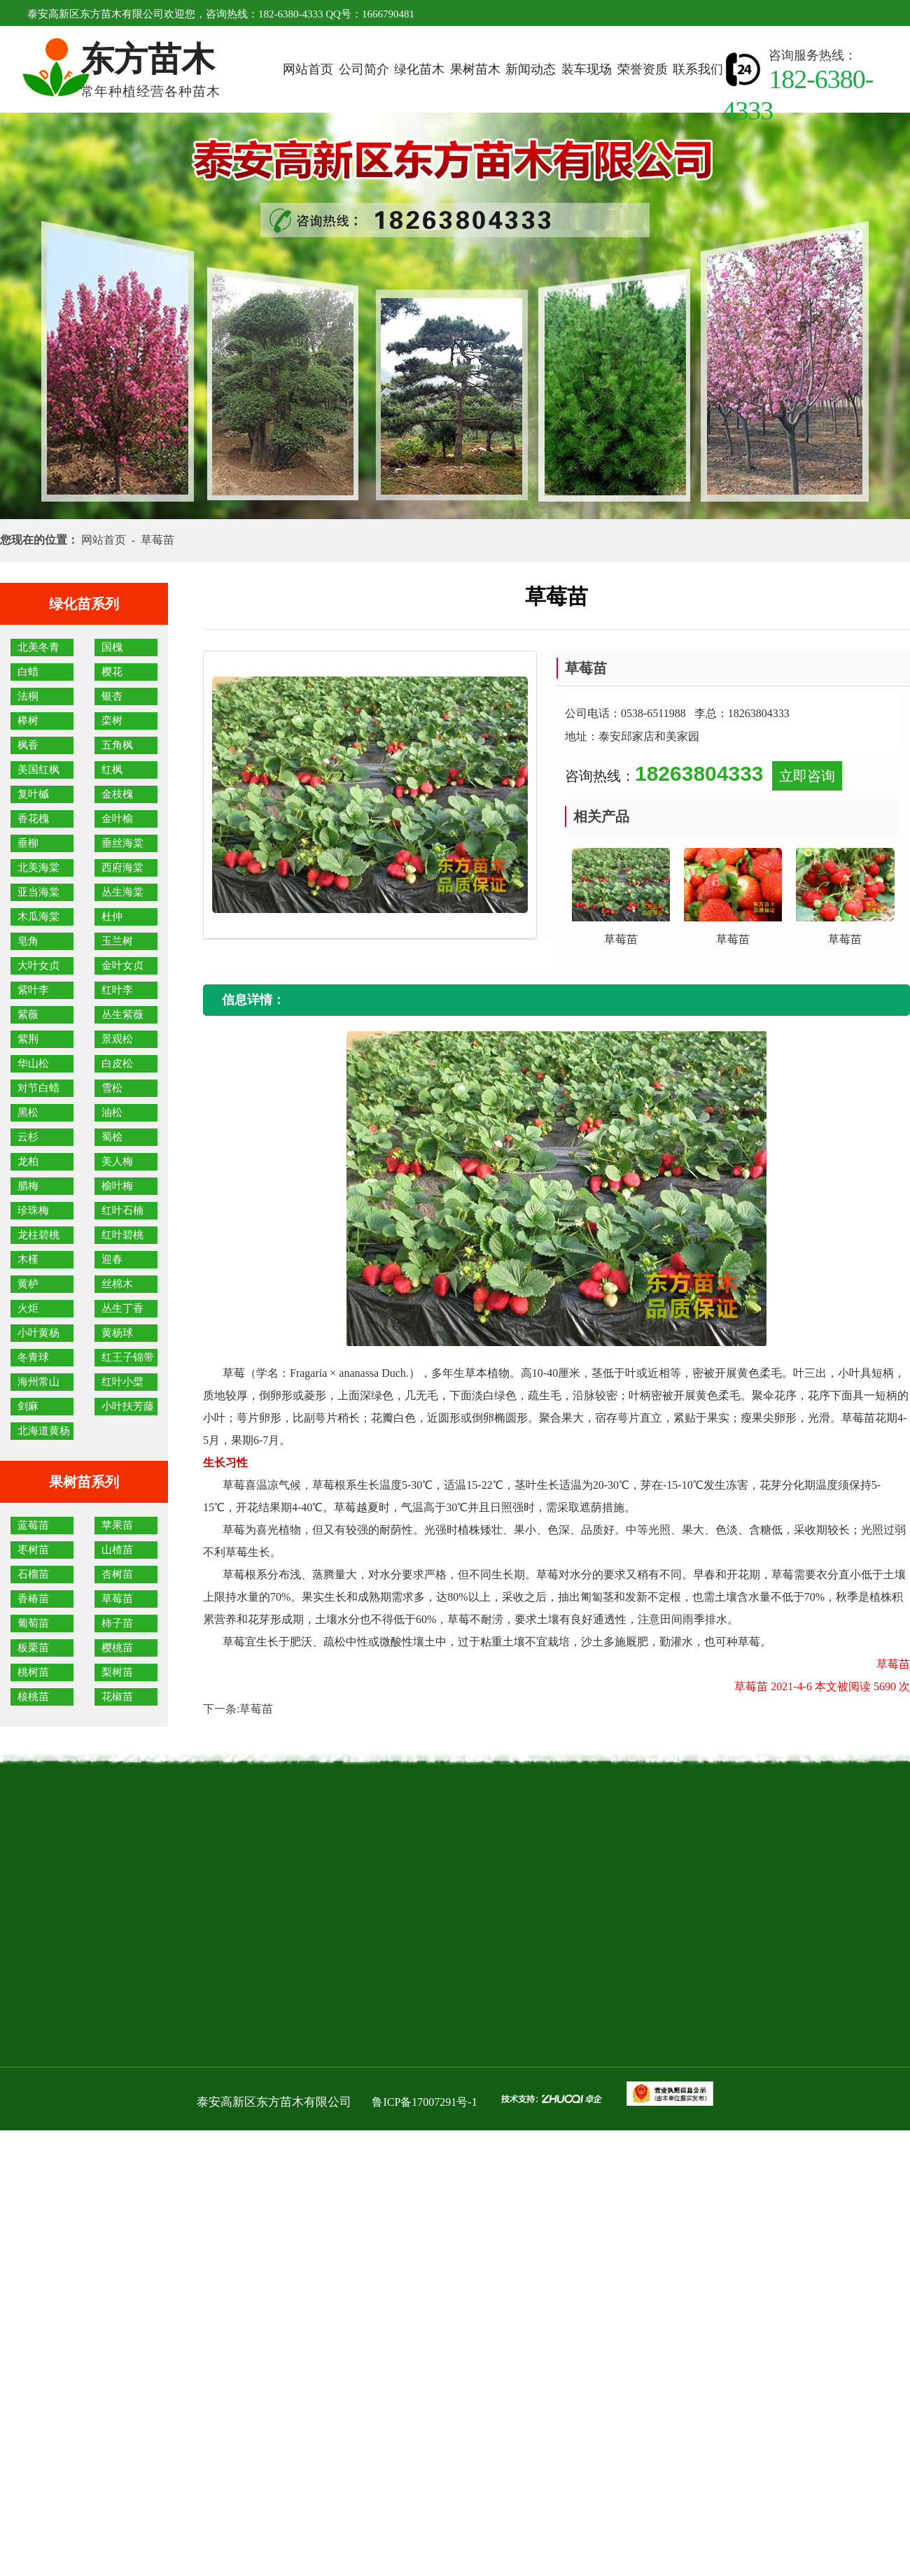 This screenshot has width=910, height=2576. What do you see at coordinates (117, 1574) in the screenshot?
I see `杏树苗` at bounding box center [117, 1574].